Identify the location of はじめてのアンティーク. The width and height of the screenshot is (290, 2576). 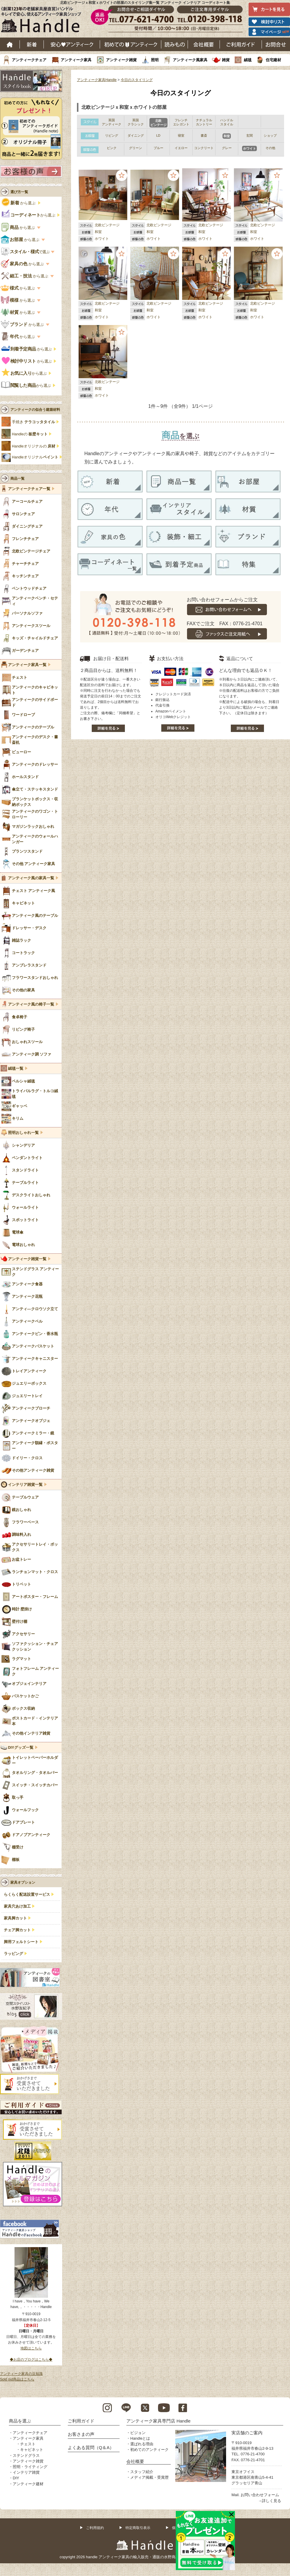
(130, 44).